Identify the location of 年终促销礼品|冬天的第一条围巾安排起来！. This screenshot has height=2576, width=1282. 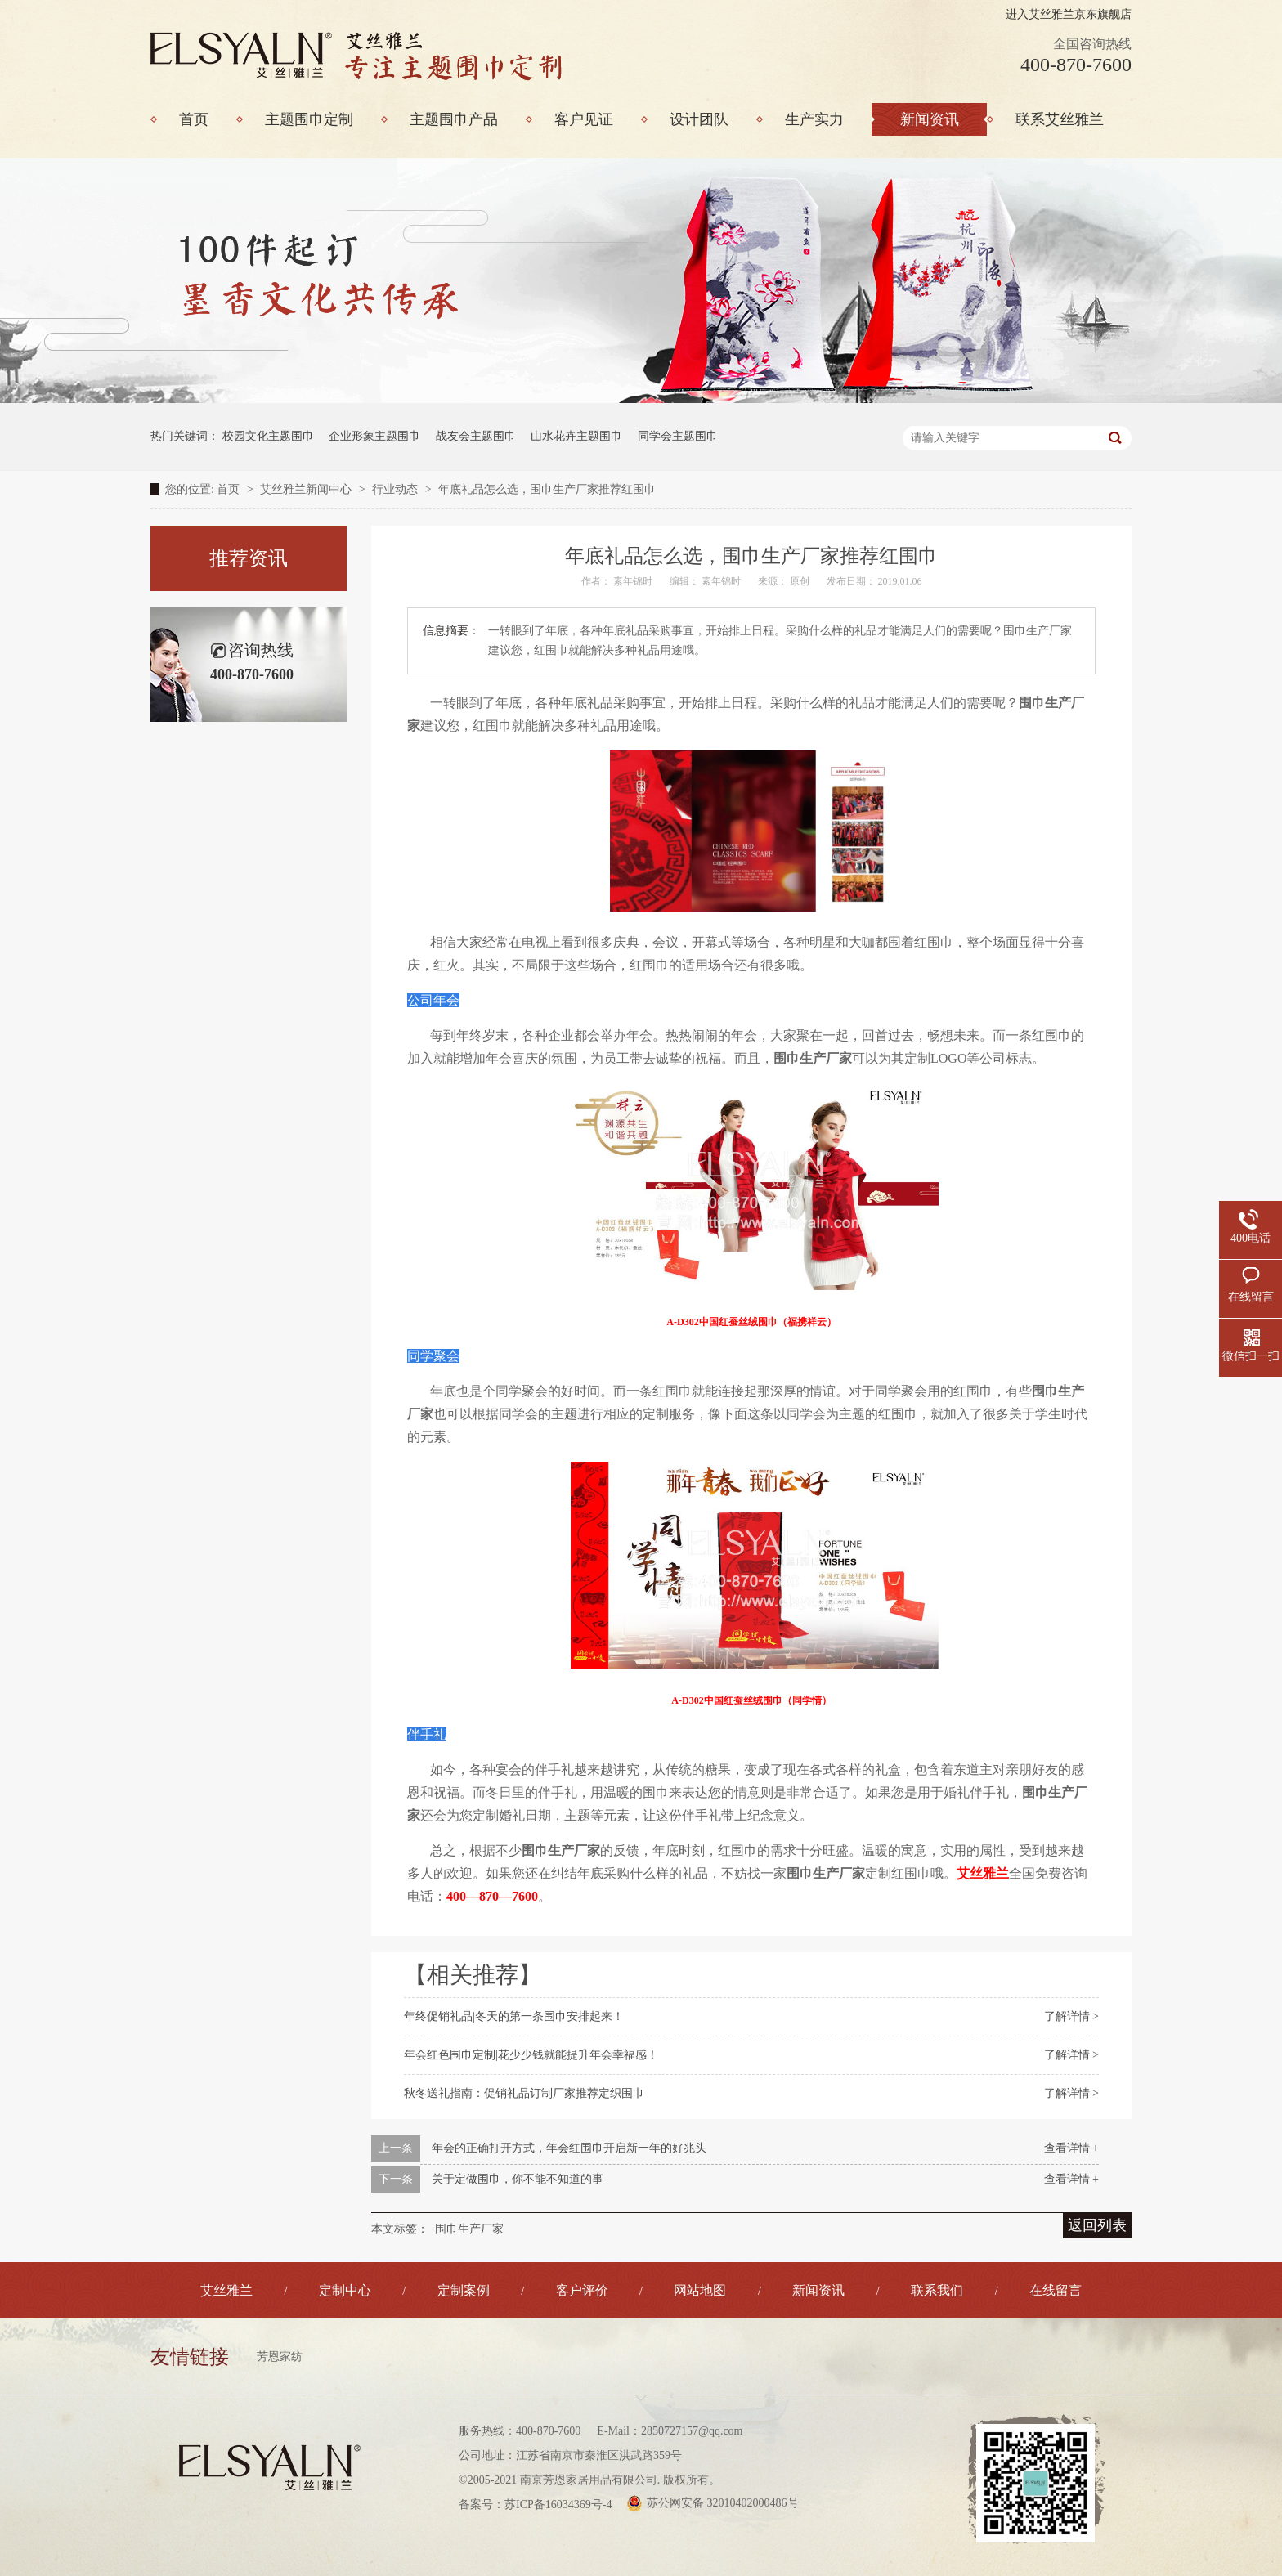
(514, 2016).